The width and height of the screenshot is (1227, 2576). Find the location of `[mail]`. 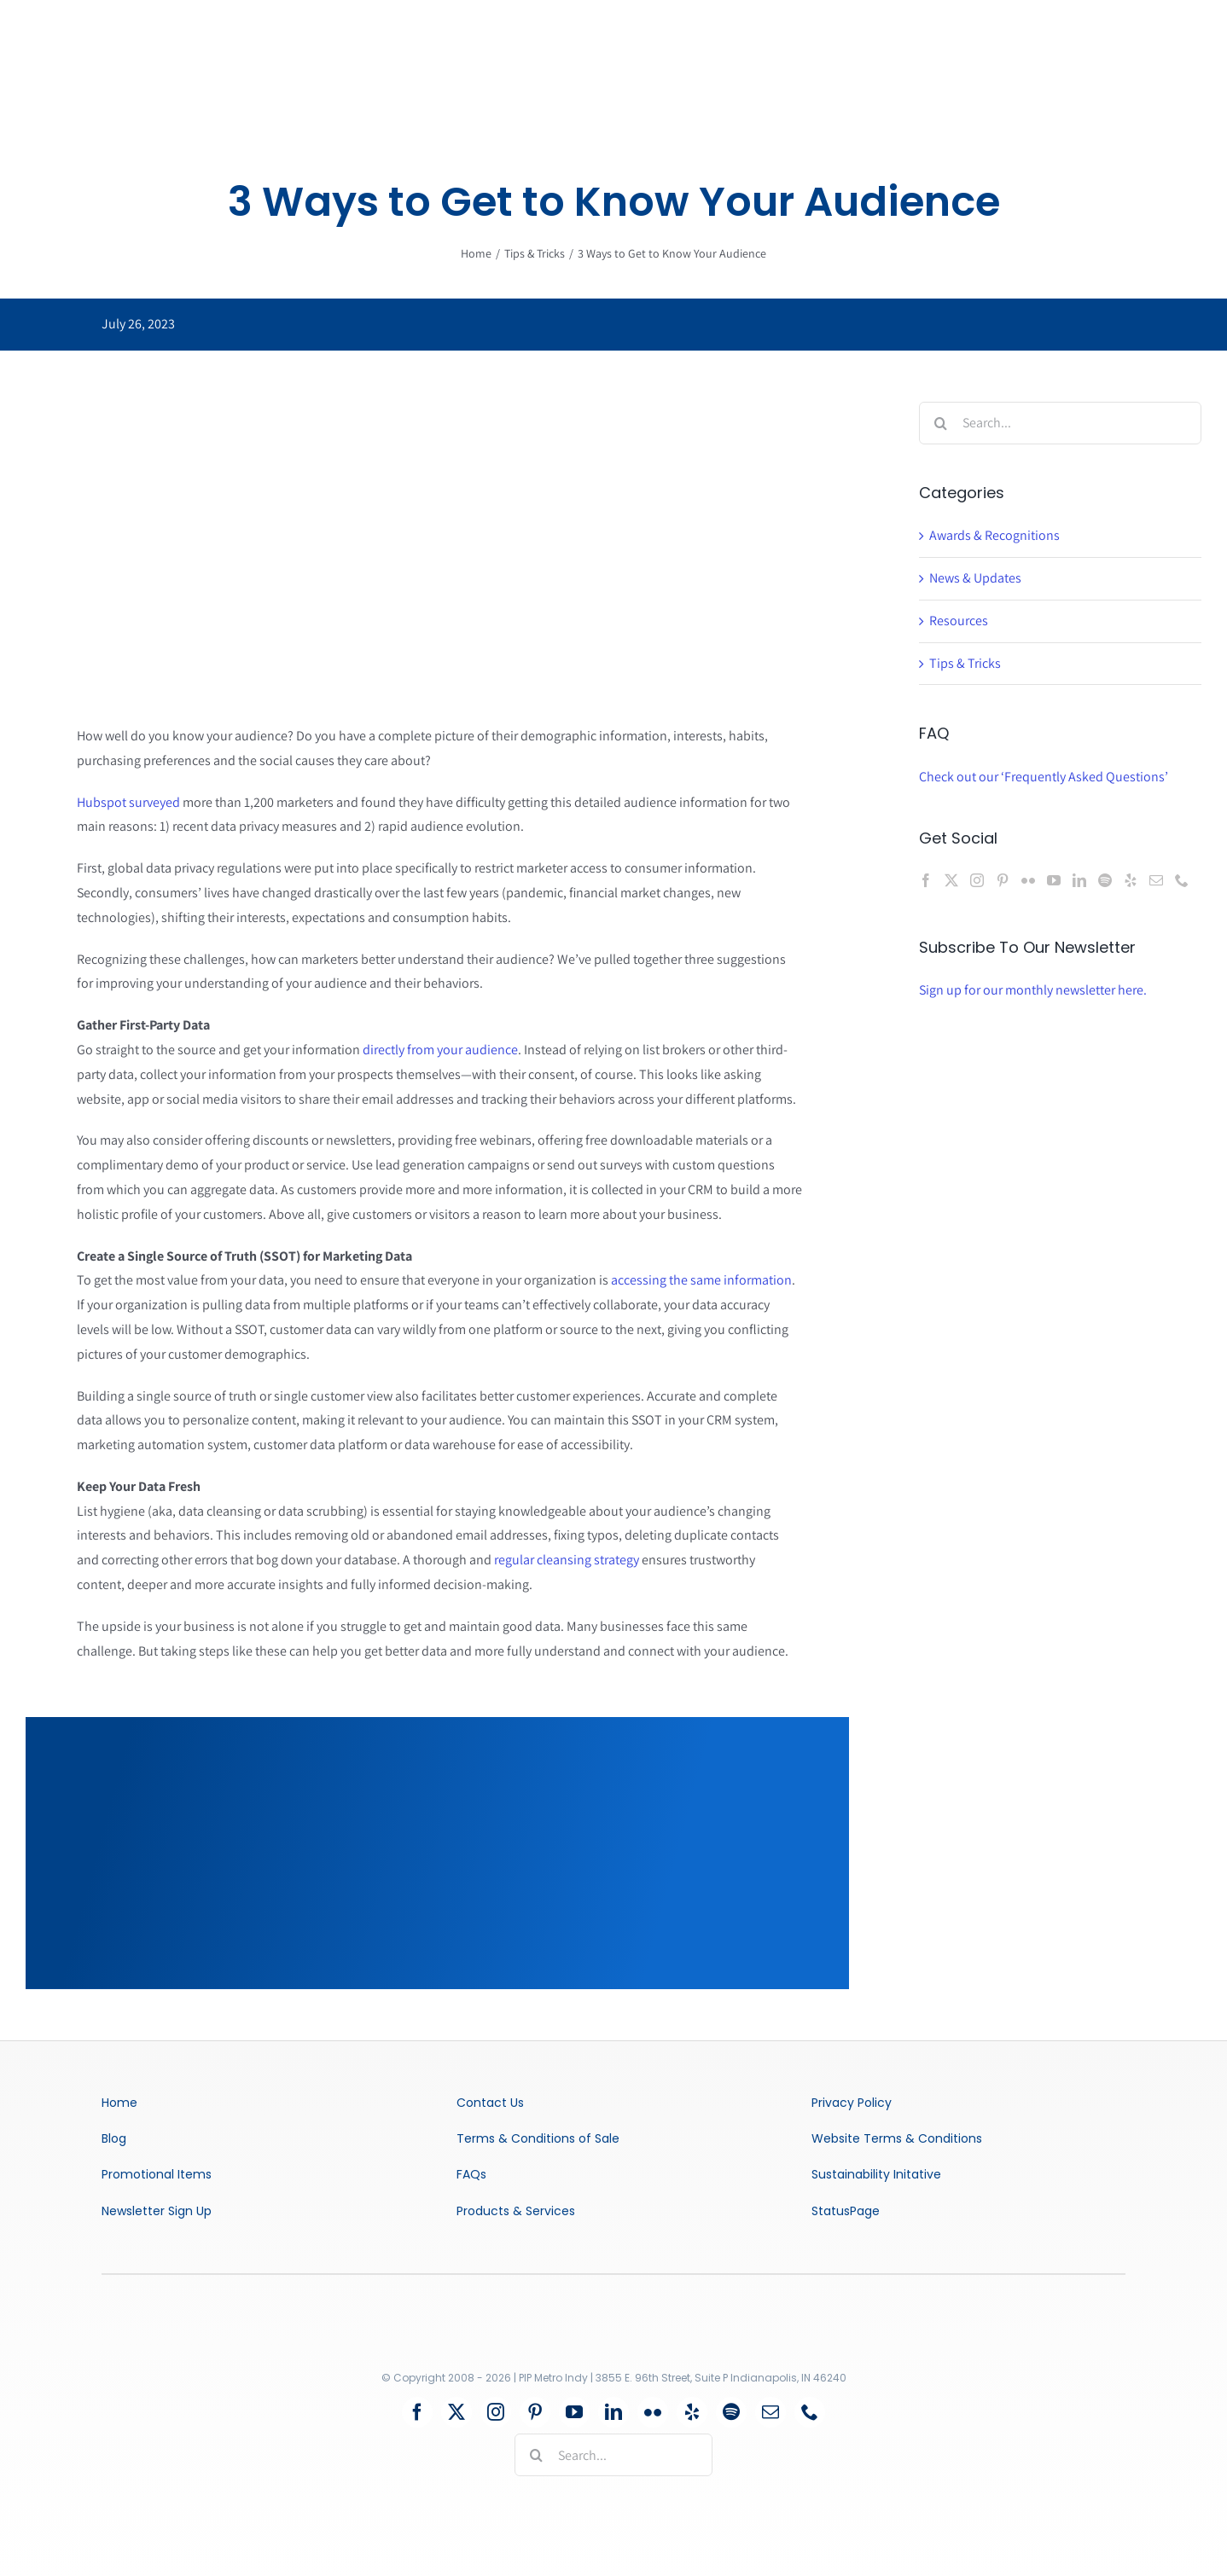

[mail] is located at coordinates (770, 2412).